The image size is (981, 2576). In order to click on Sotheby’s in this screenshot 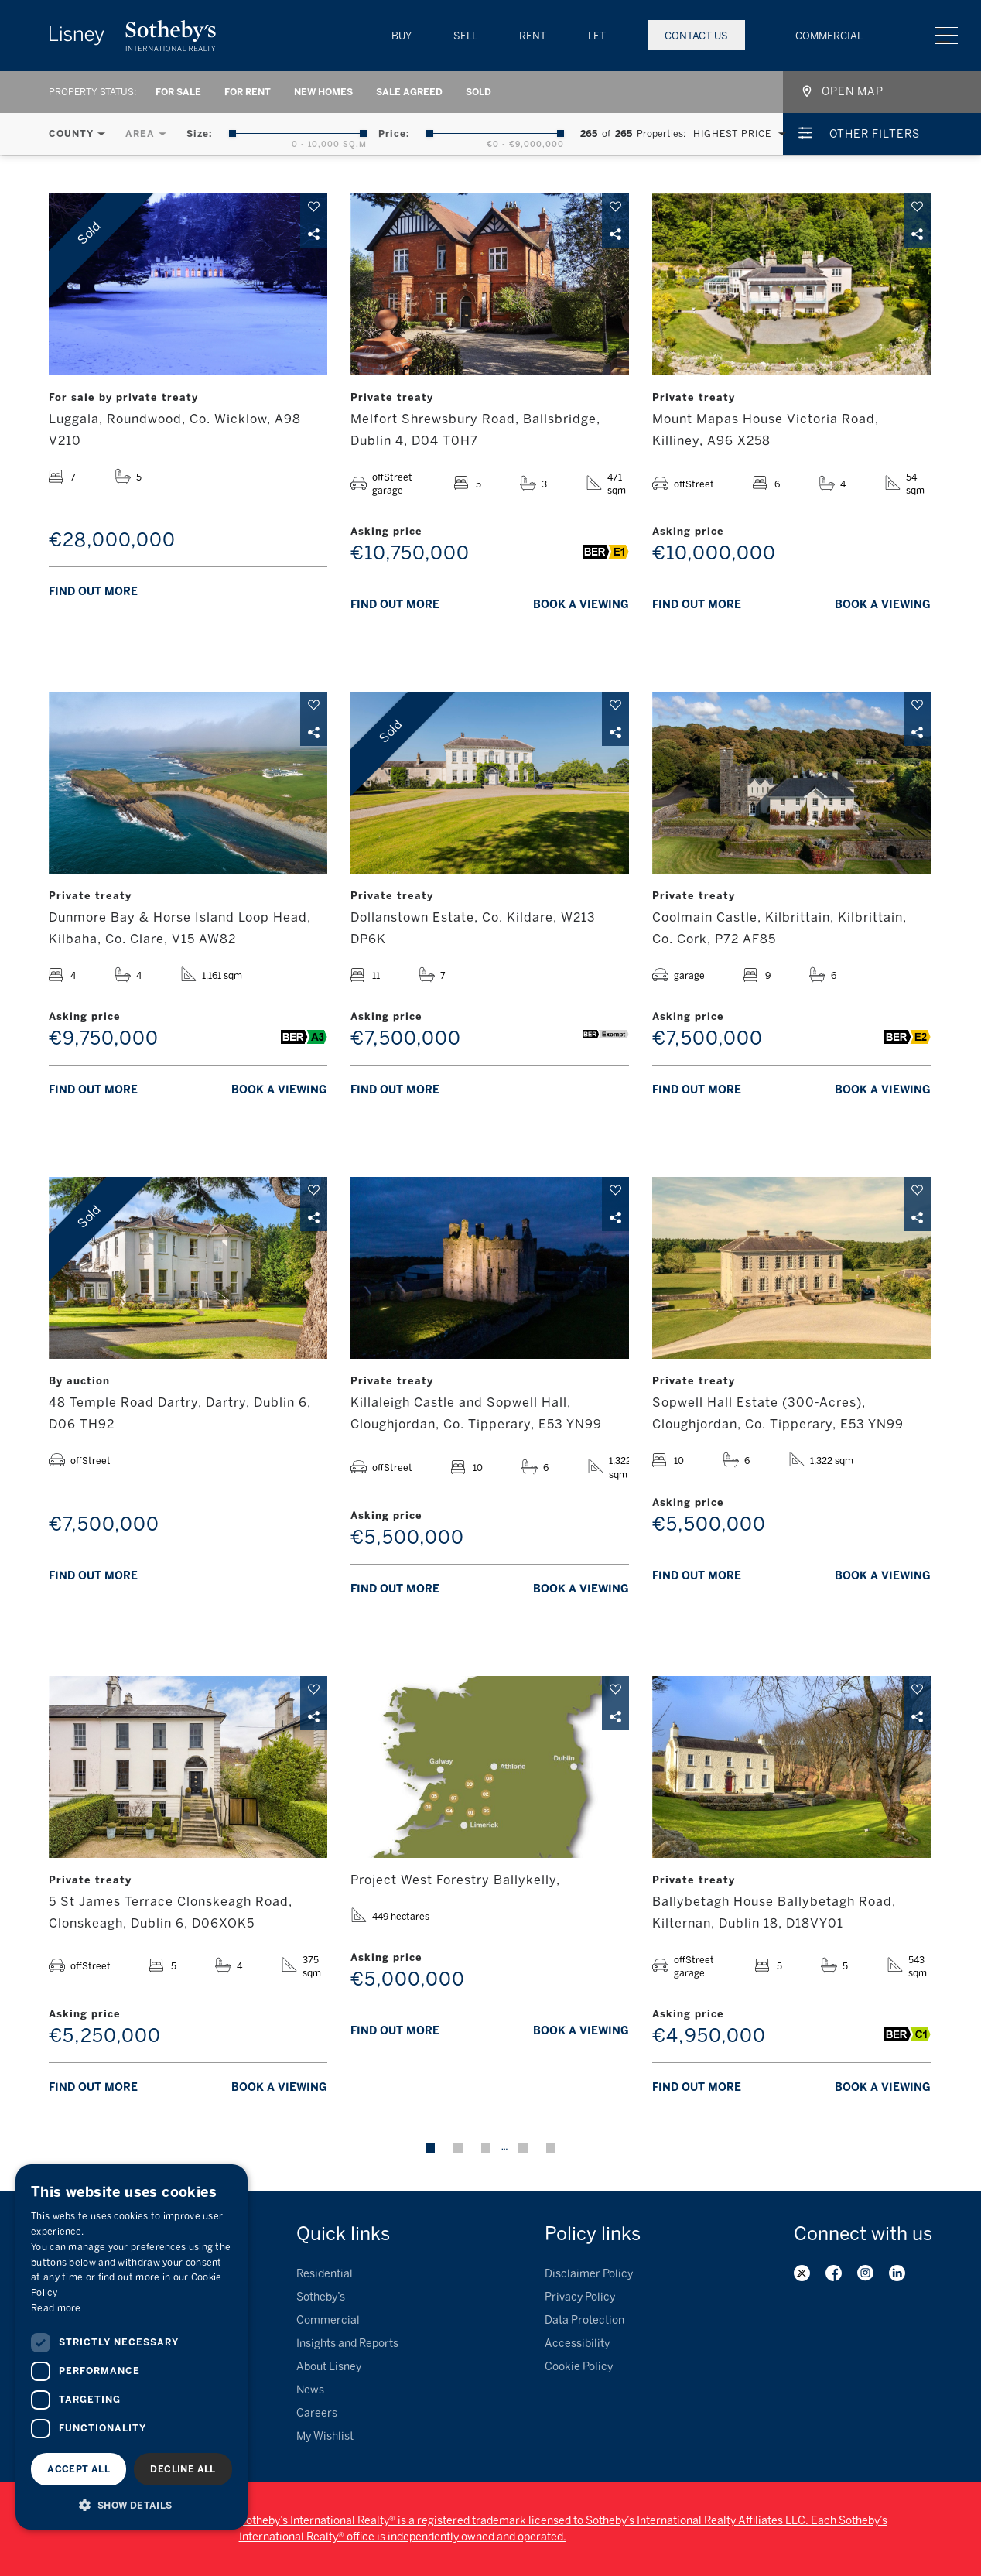, I will do `click(320, 2297)`.